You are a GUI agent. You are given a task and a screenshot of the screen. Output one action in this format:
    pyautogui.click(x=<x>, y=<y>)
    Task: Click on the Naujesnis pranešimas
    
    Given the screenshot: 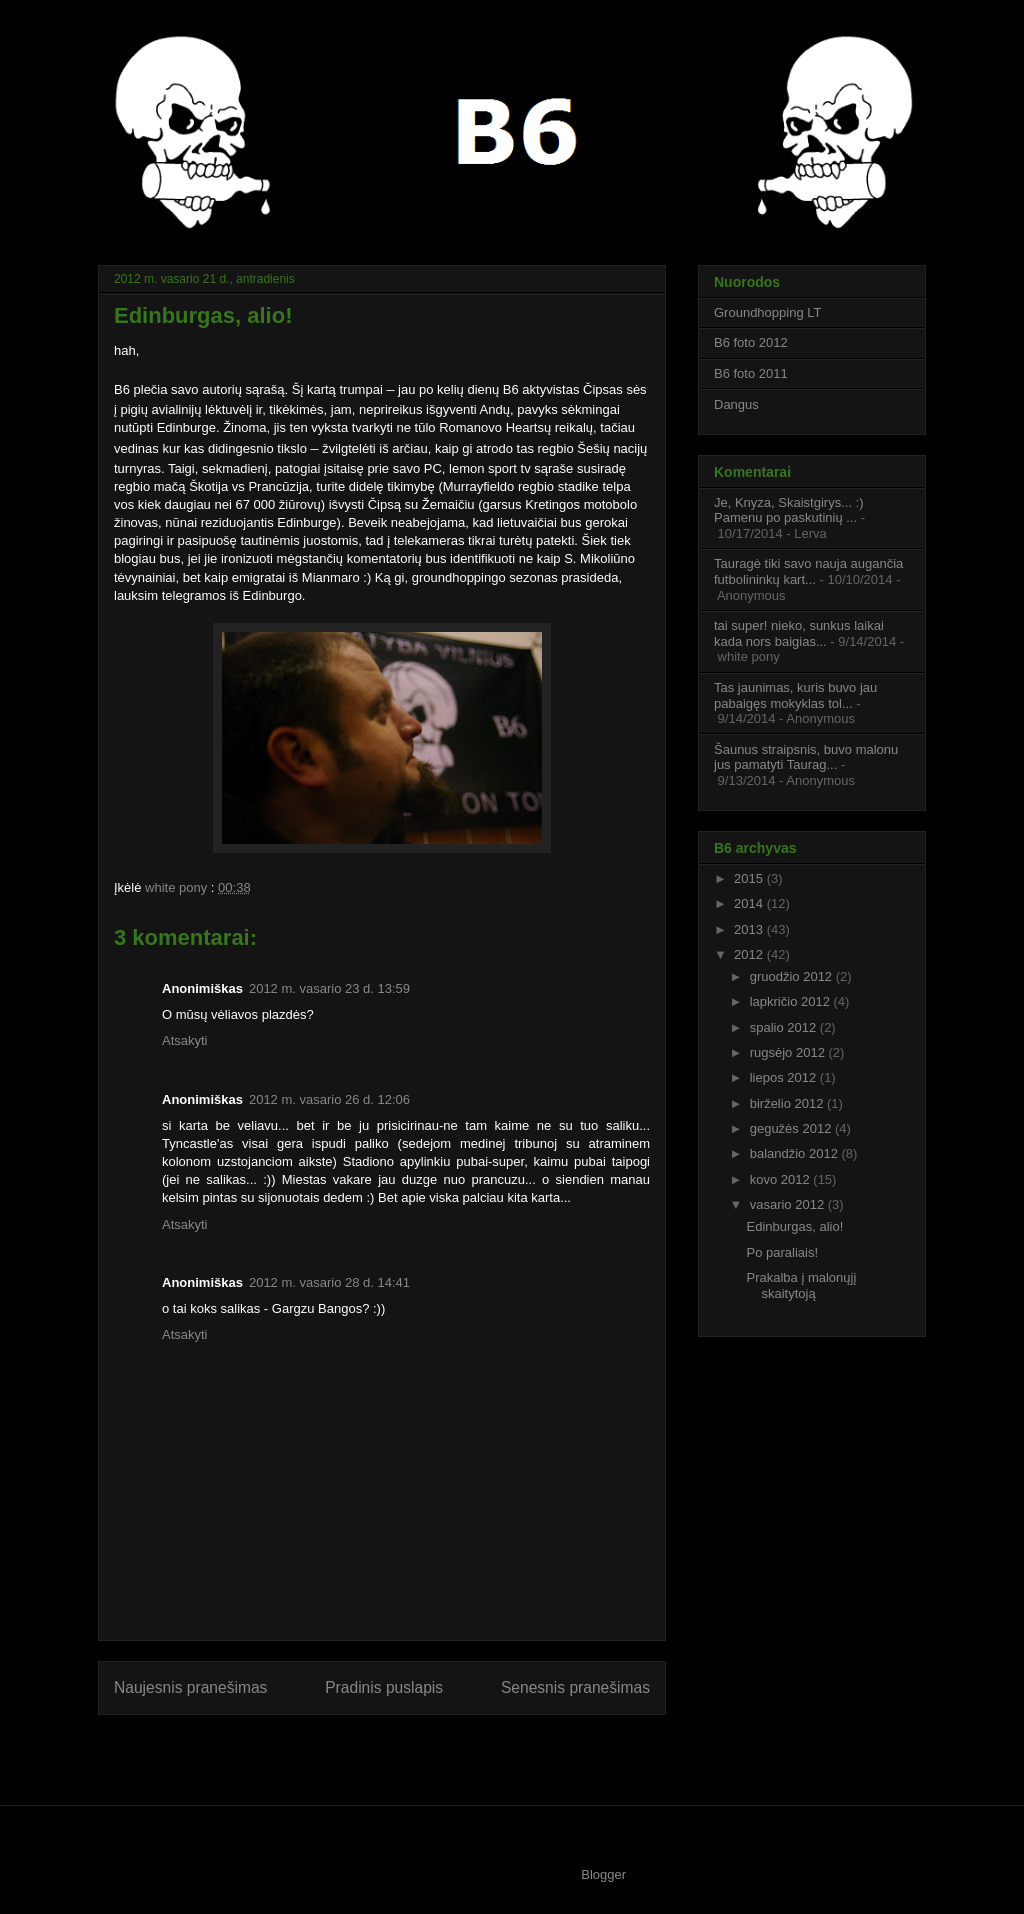 What is the action you would take?
    pyautogui.click(x=190, y=1687)
    